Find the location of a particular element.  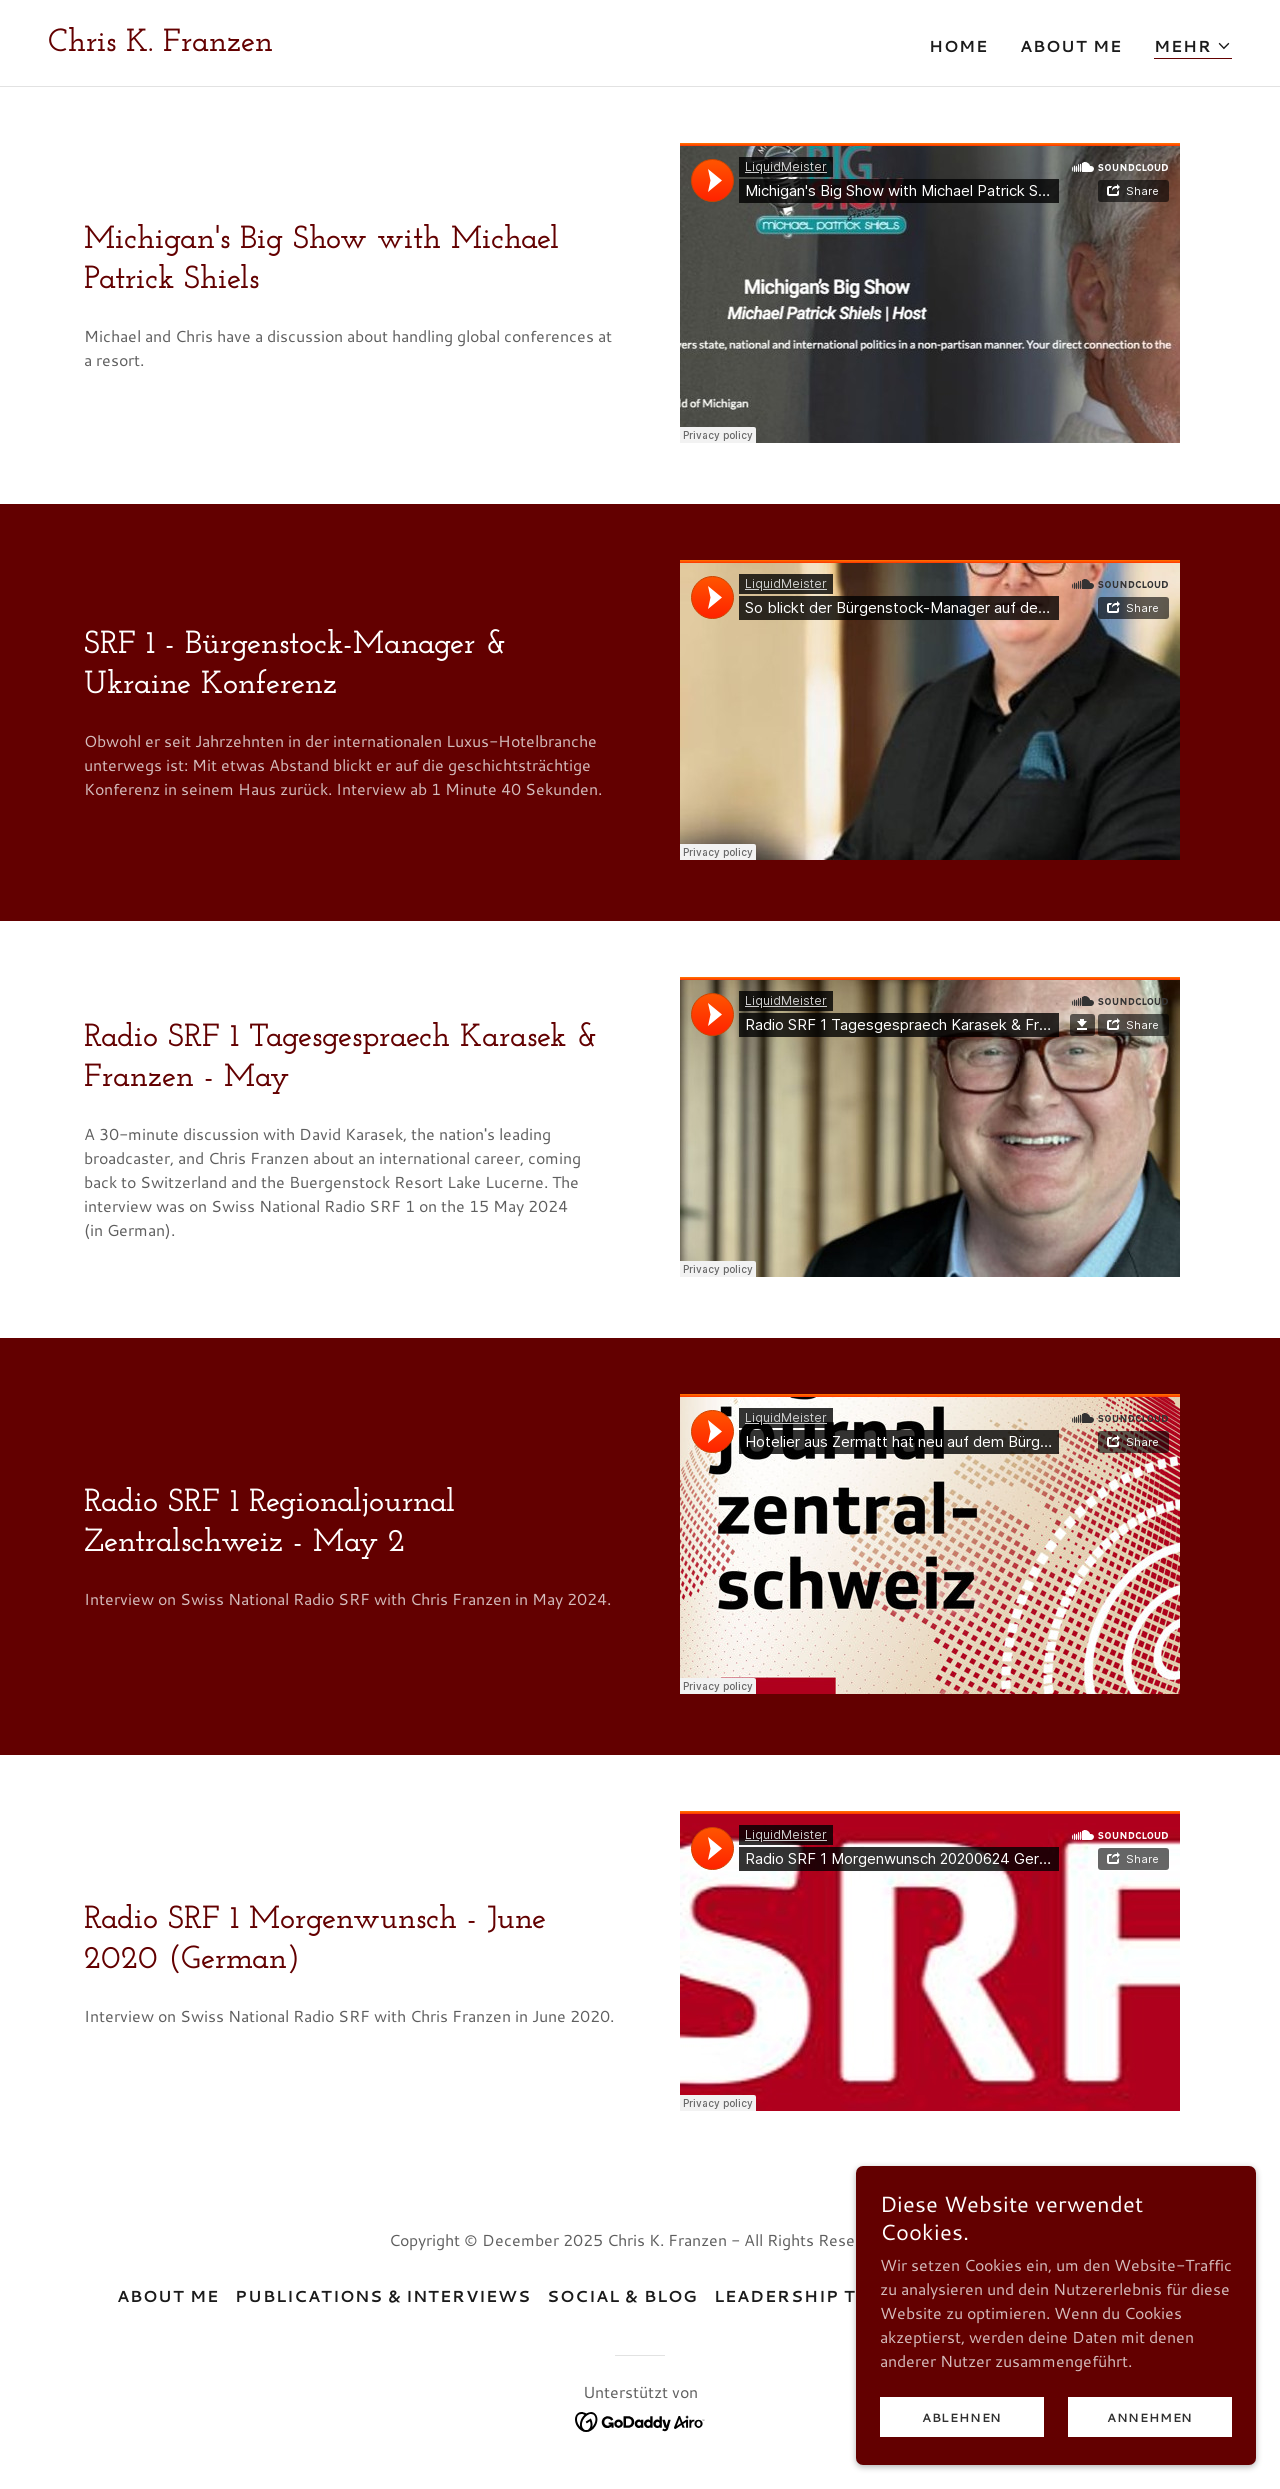

[button] is located at coordinates (1193, 46).